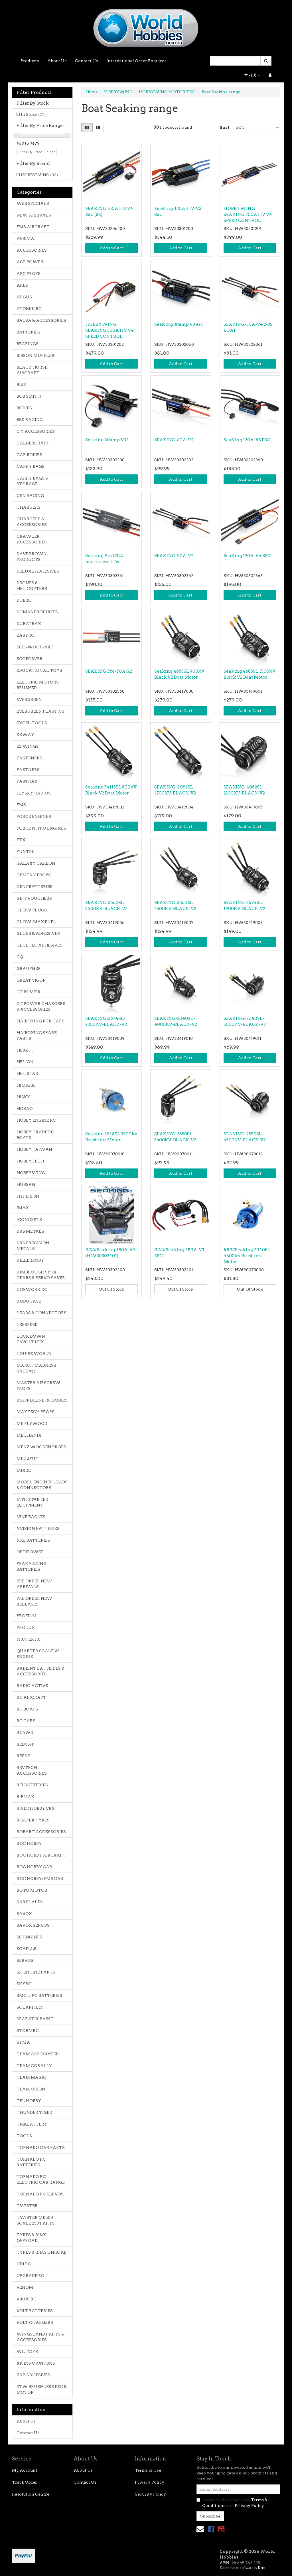 The image size is (292, 2576). I want to click on FORCE NITRO ENGINES, so click(41, 828).